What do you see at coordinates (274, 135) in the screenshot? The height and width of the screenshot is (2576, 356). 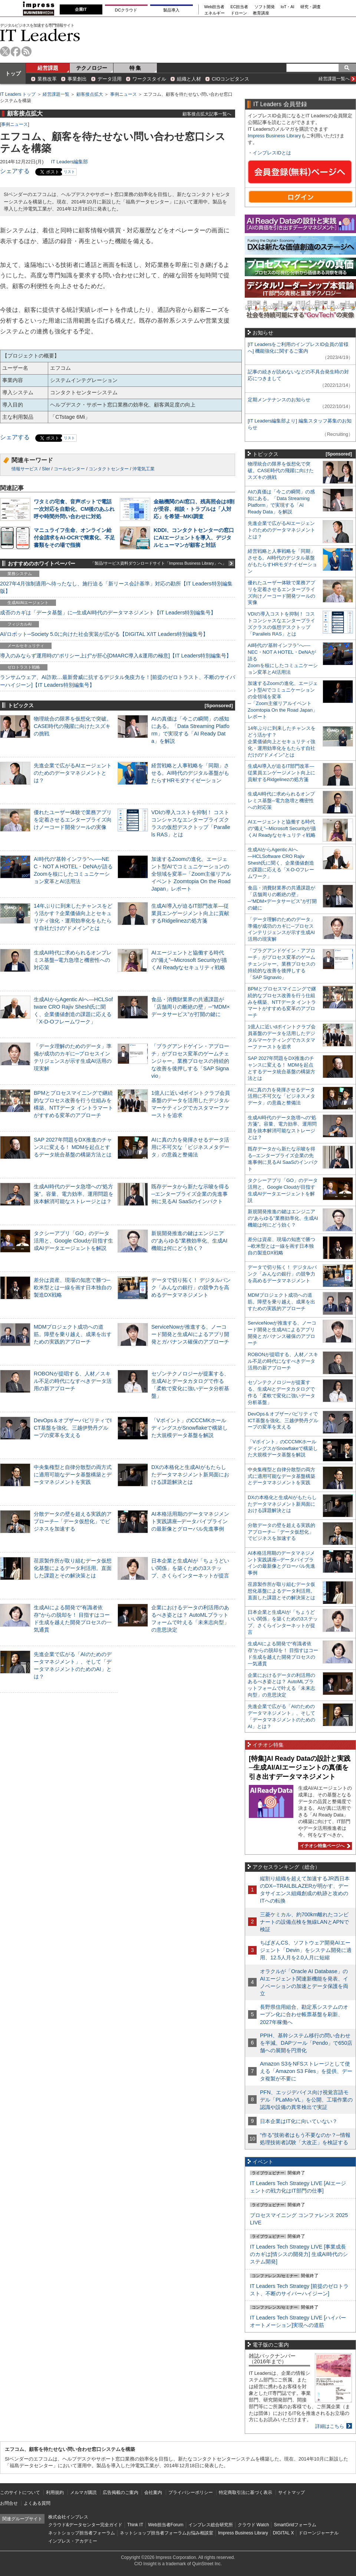 I see `Impress Business Library` at bounding box center [274, 135].